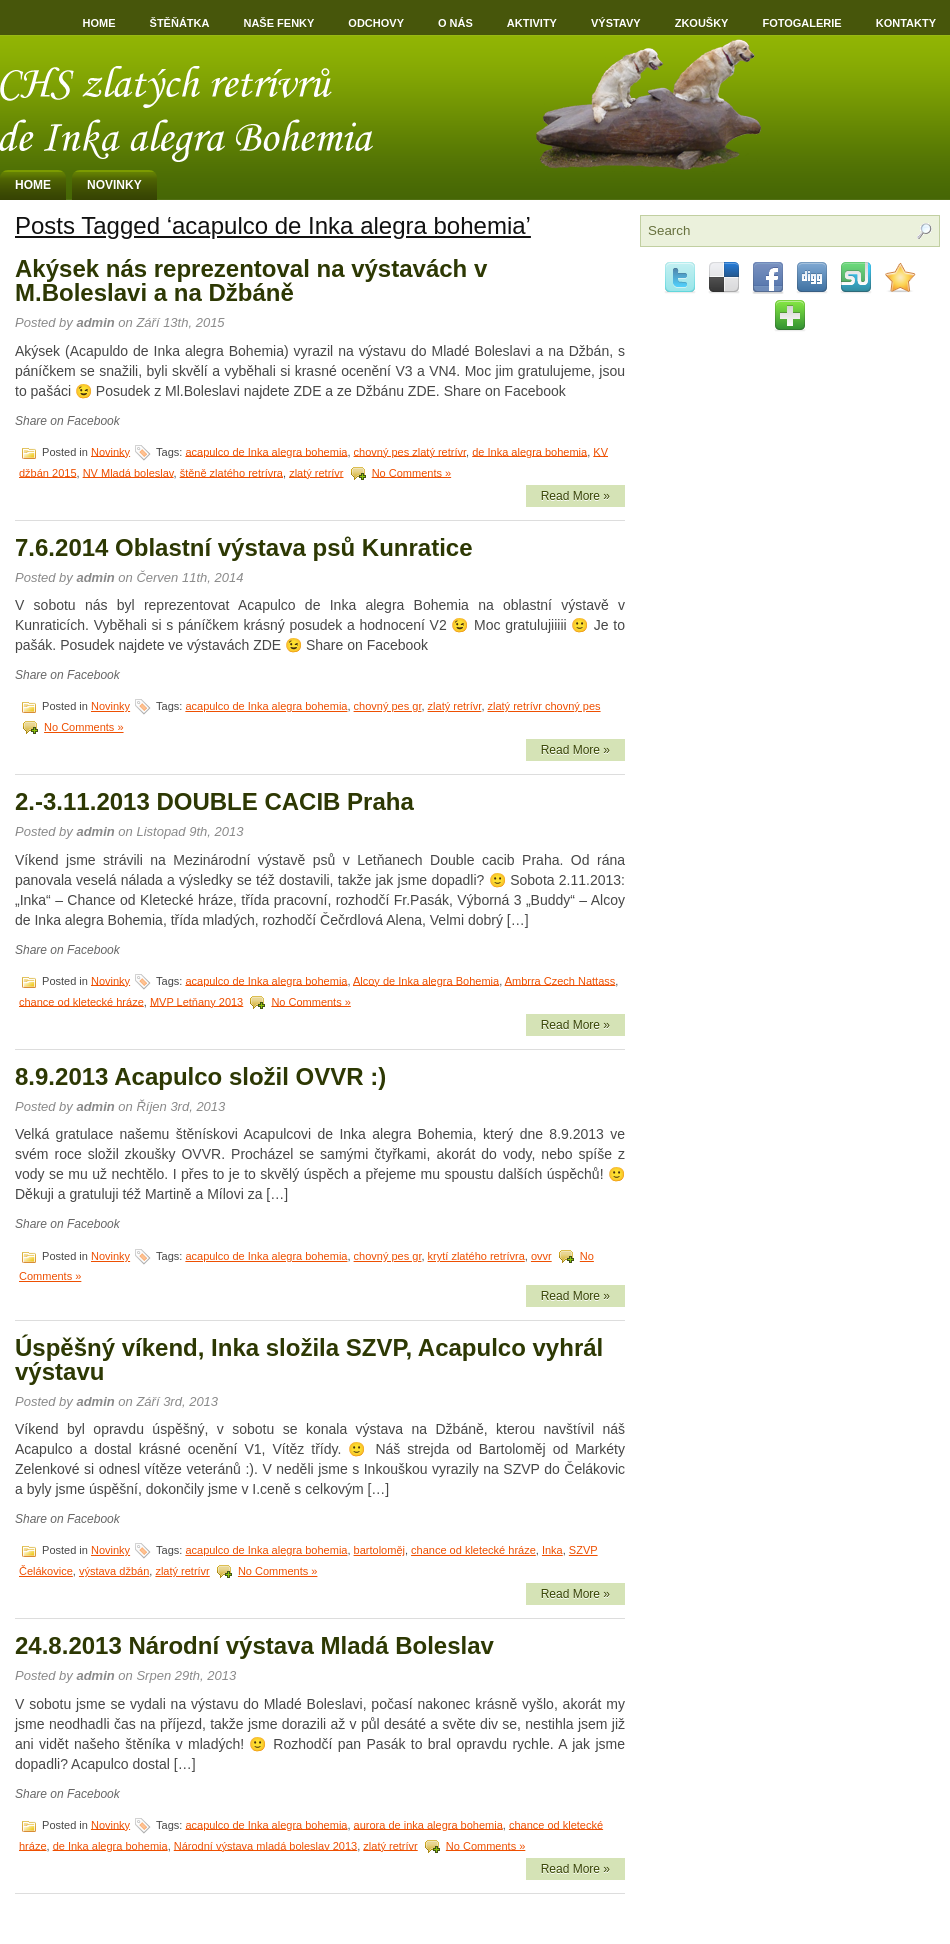 Image resolution: width=950 pixels, height=1944 pixels. I want to click on štěně zlatého retrívra, so click(231, 472).